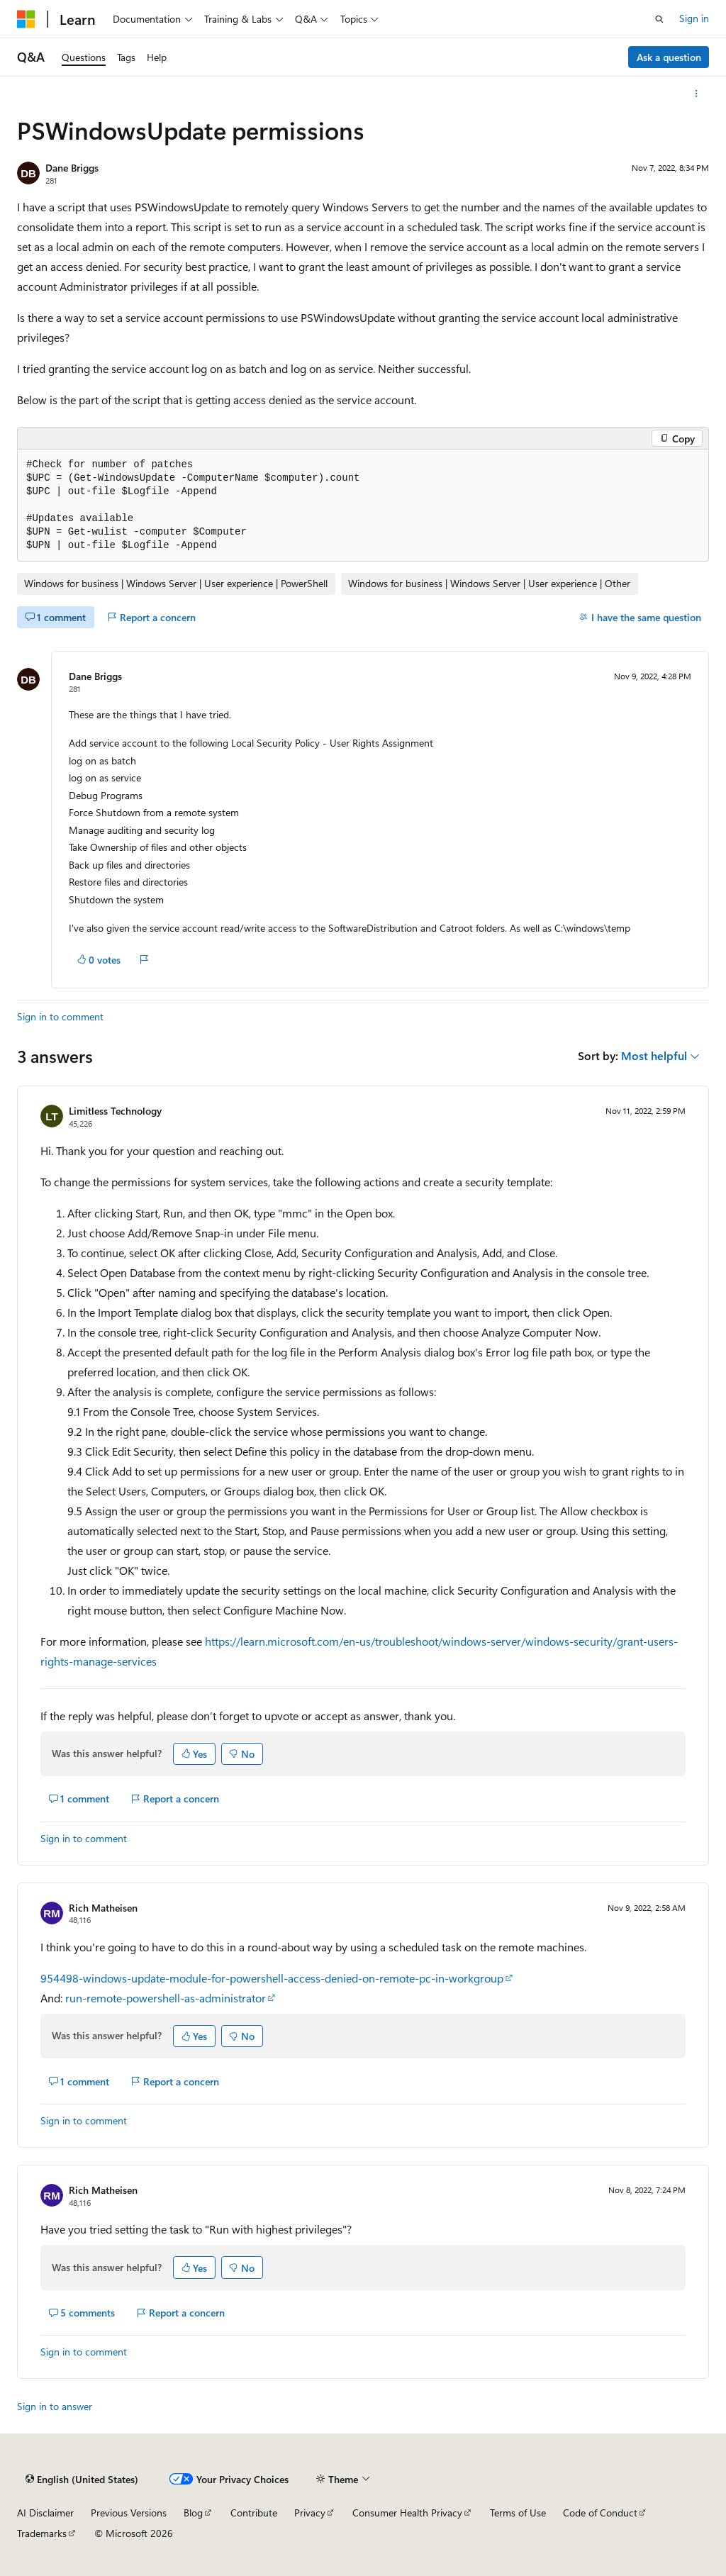 This screenshot has height=2576, width=726. Describe the element at coordinates (82, 2479) in the screenshot. I see `[Content language selector. Currently set to English (United States).]` at that location.